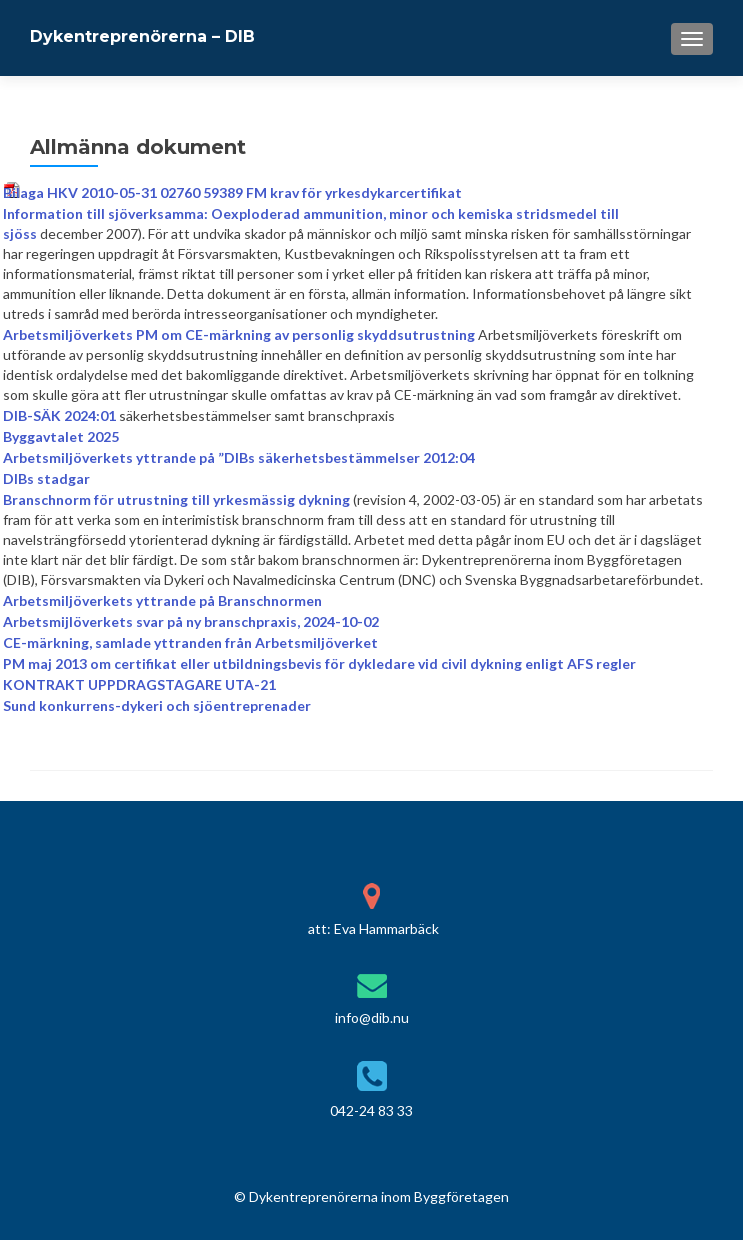  I want to click on Bilaga HKV 2010-05-31 02760 59389 FM krav för yrkesdykarcertifikat, so click(232, 192).